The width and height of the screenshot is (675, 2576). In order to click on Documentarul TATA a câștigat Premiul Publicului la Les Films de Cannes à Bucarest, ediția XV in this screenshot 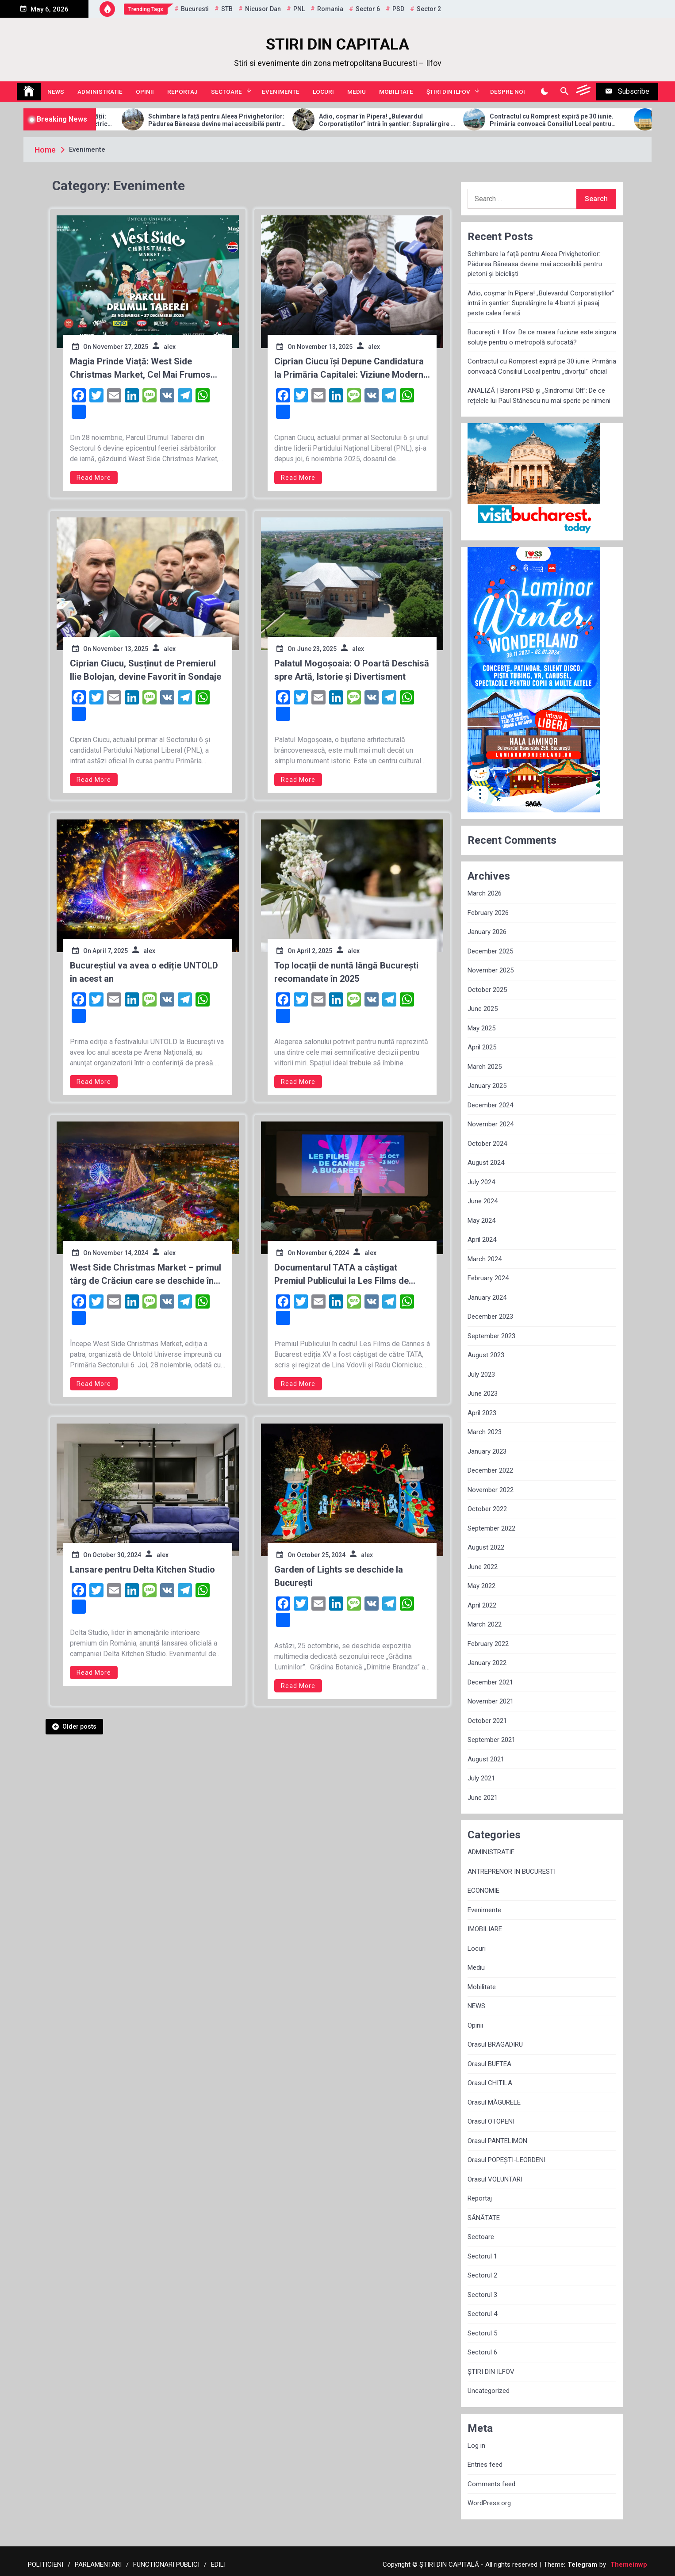, I will do `click(341, 1274)`.